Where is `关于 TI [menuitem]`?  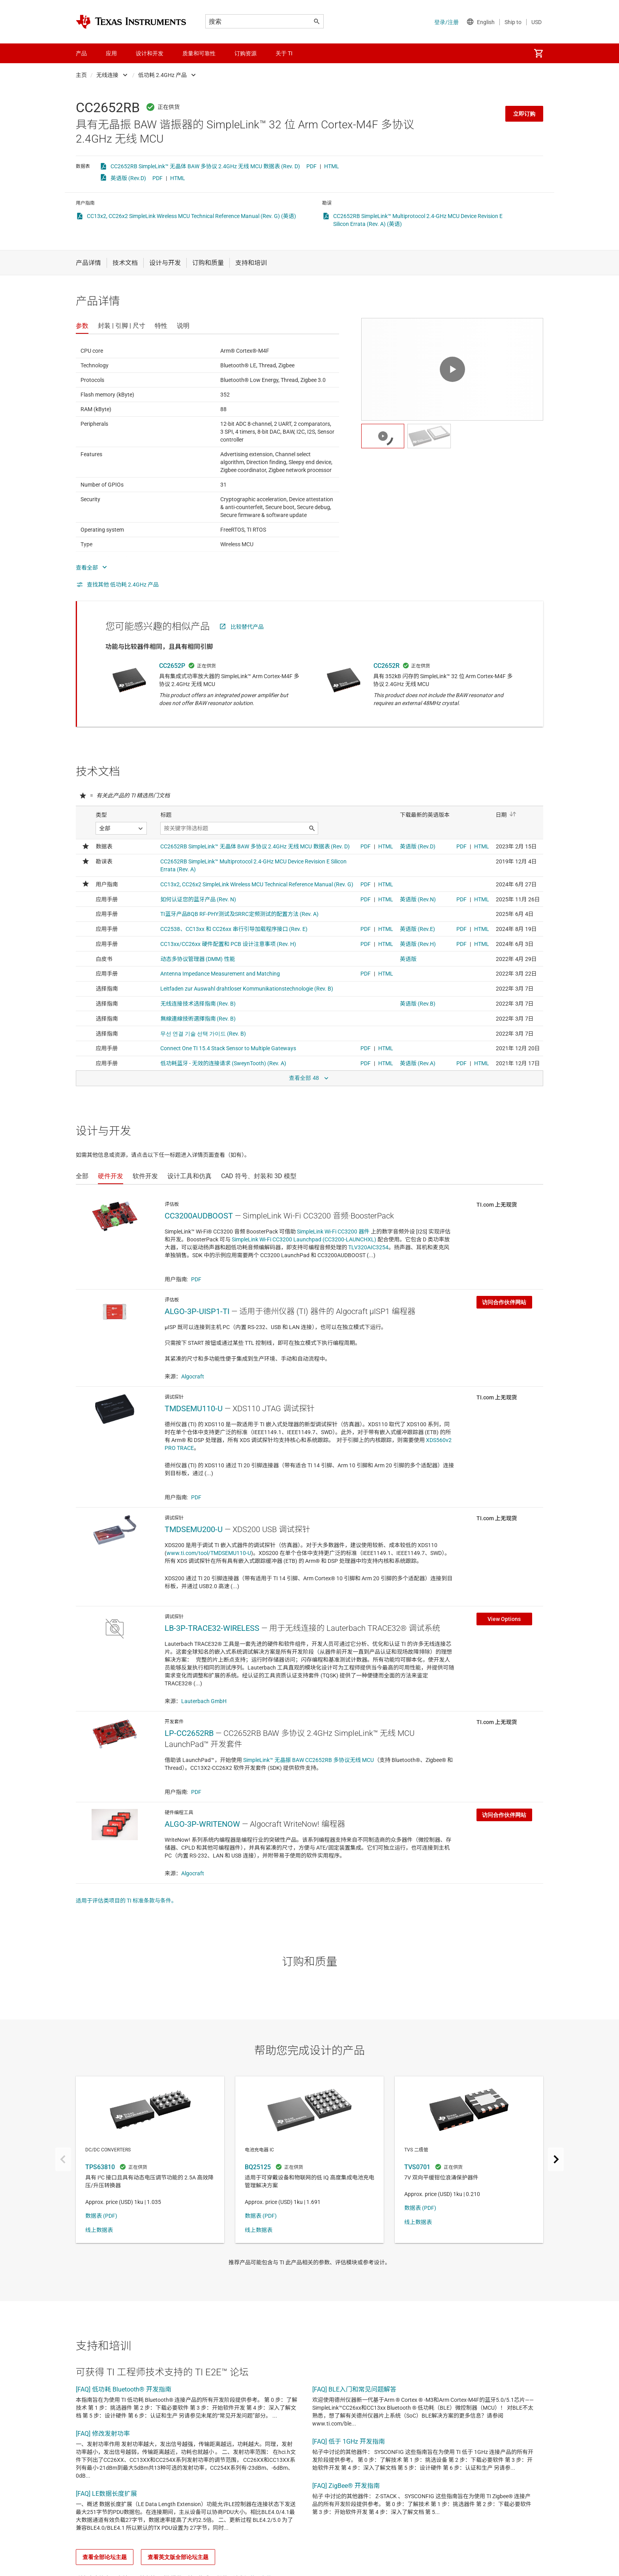
关于 TI [menuitem] is located at coordinates (284, 53).